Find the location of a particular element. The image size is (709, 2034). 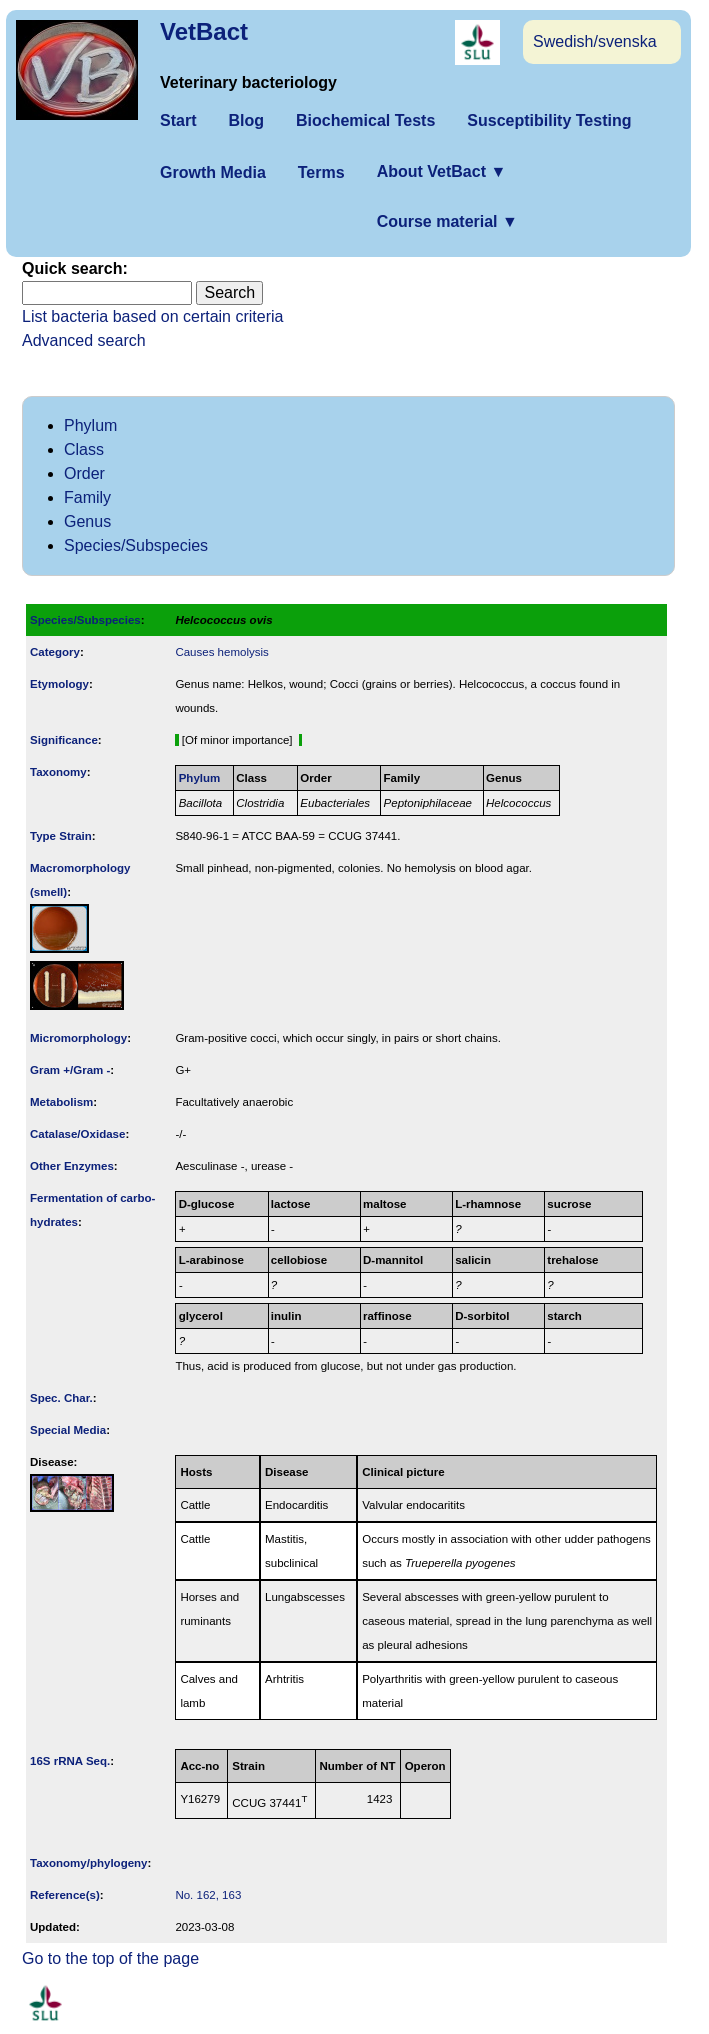

Order is located at coordinates (84, 473).